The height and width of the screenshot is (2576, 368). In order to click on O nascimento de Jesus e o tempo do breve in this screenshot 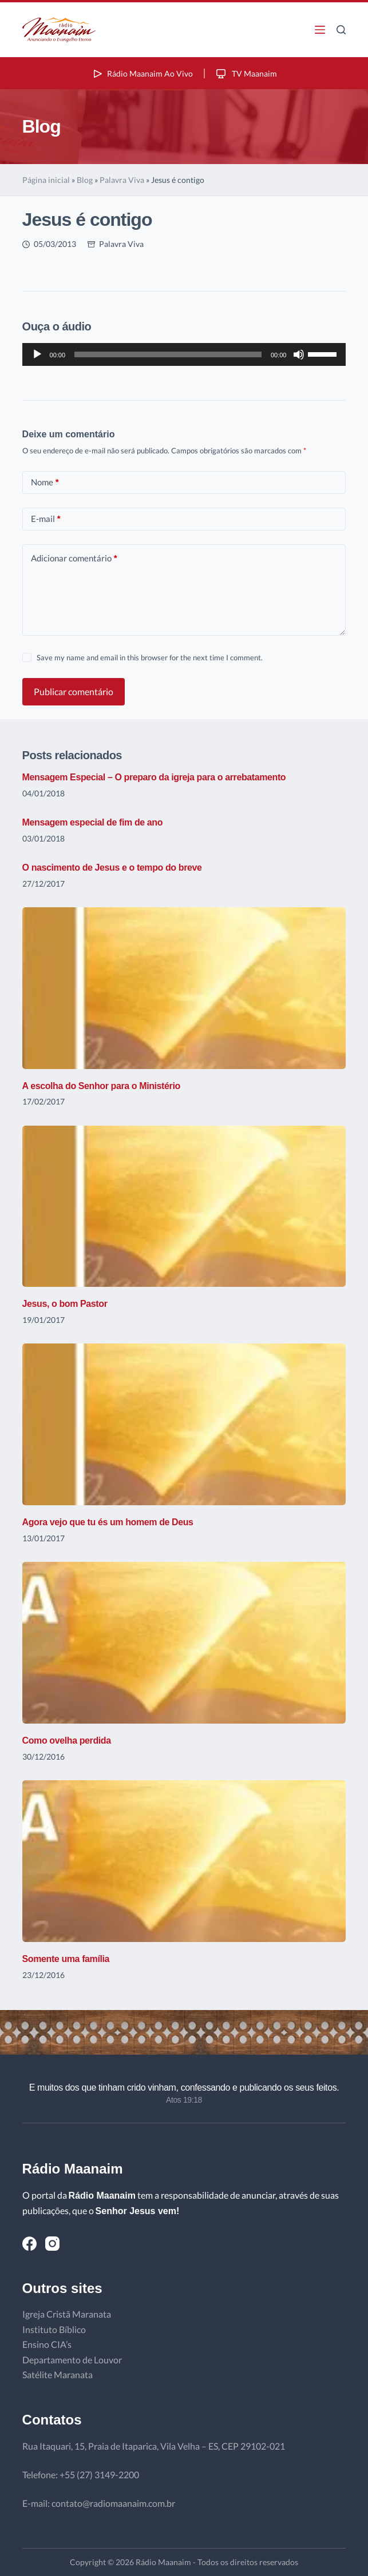, I will do `click(112, 867)`.